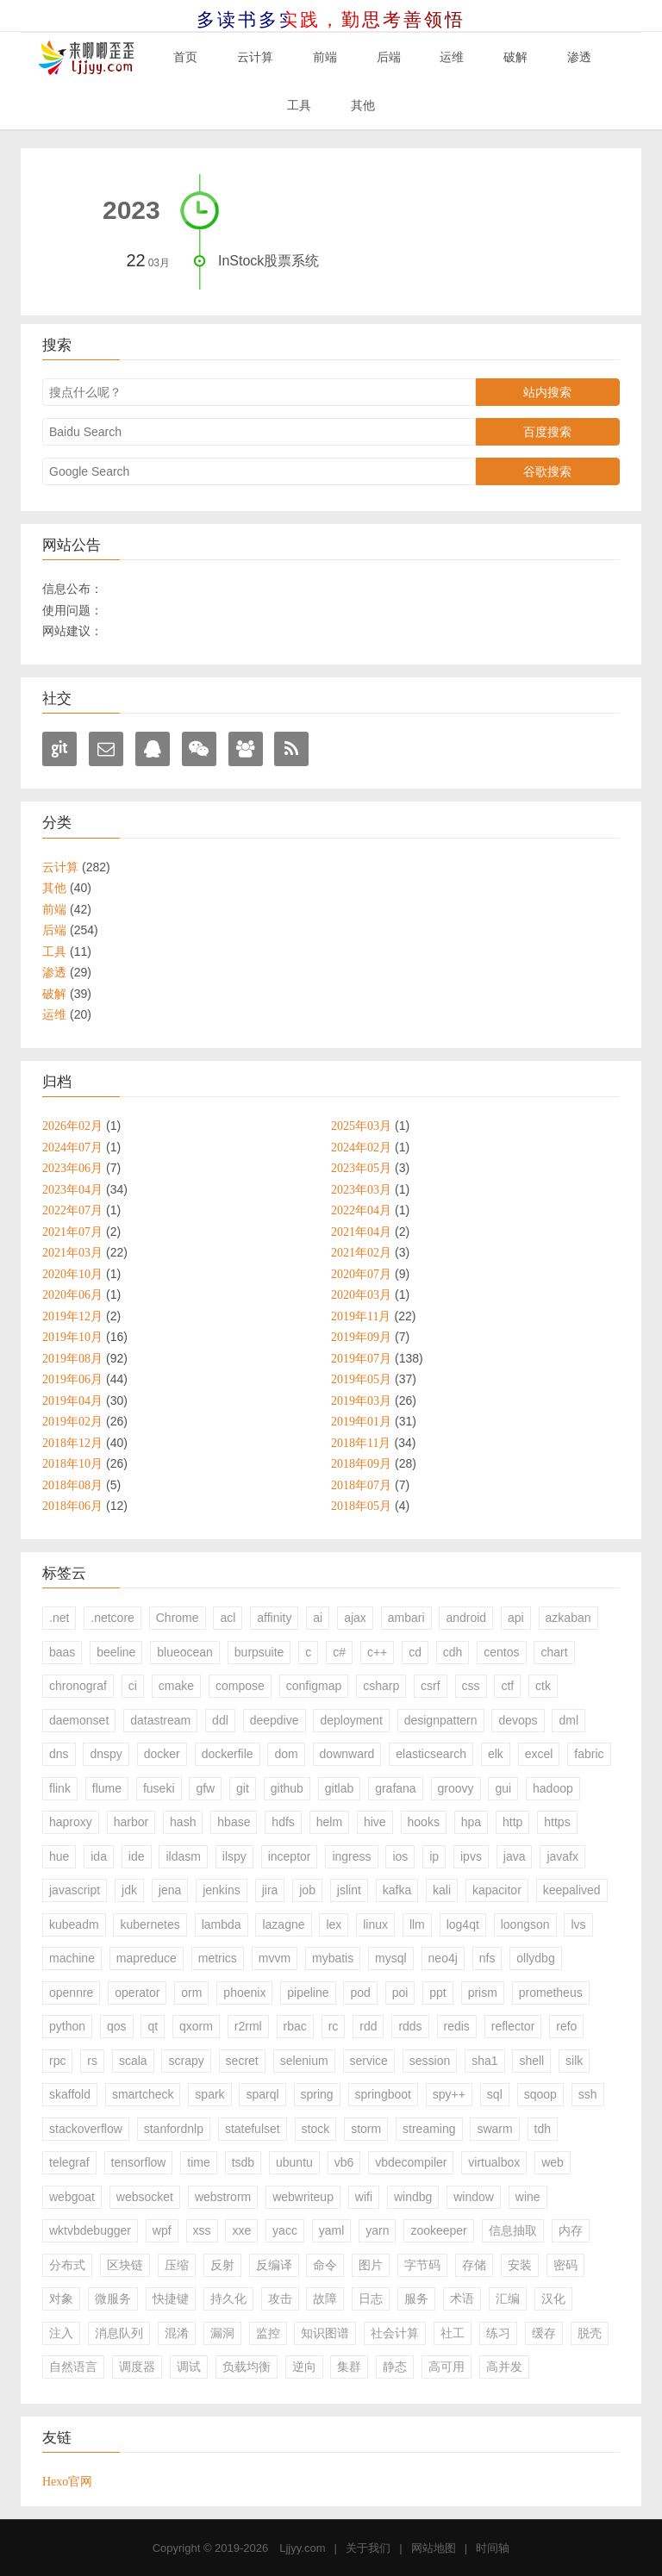 Image resolution: width=662 pixels, height=2576 pixels. What do you see at coordinates (332, 2230) in the screenshot?
I see `yaml` at bounding box center [332, 2230].